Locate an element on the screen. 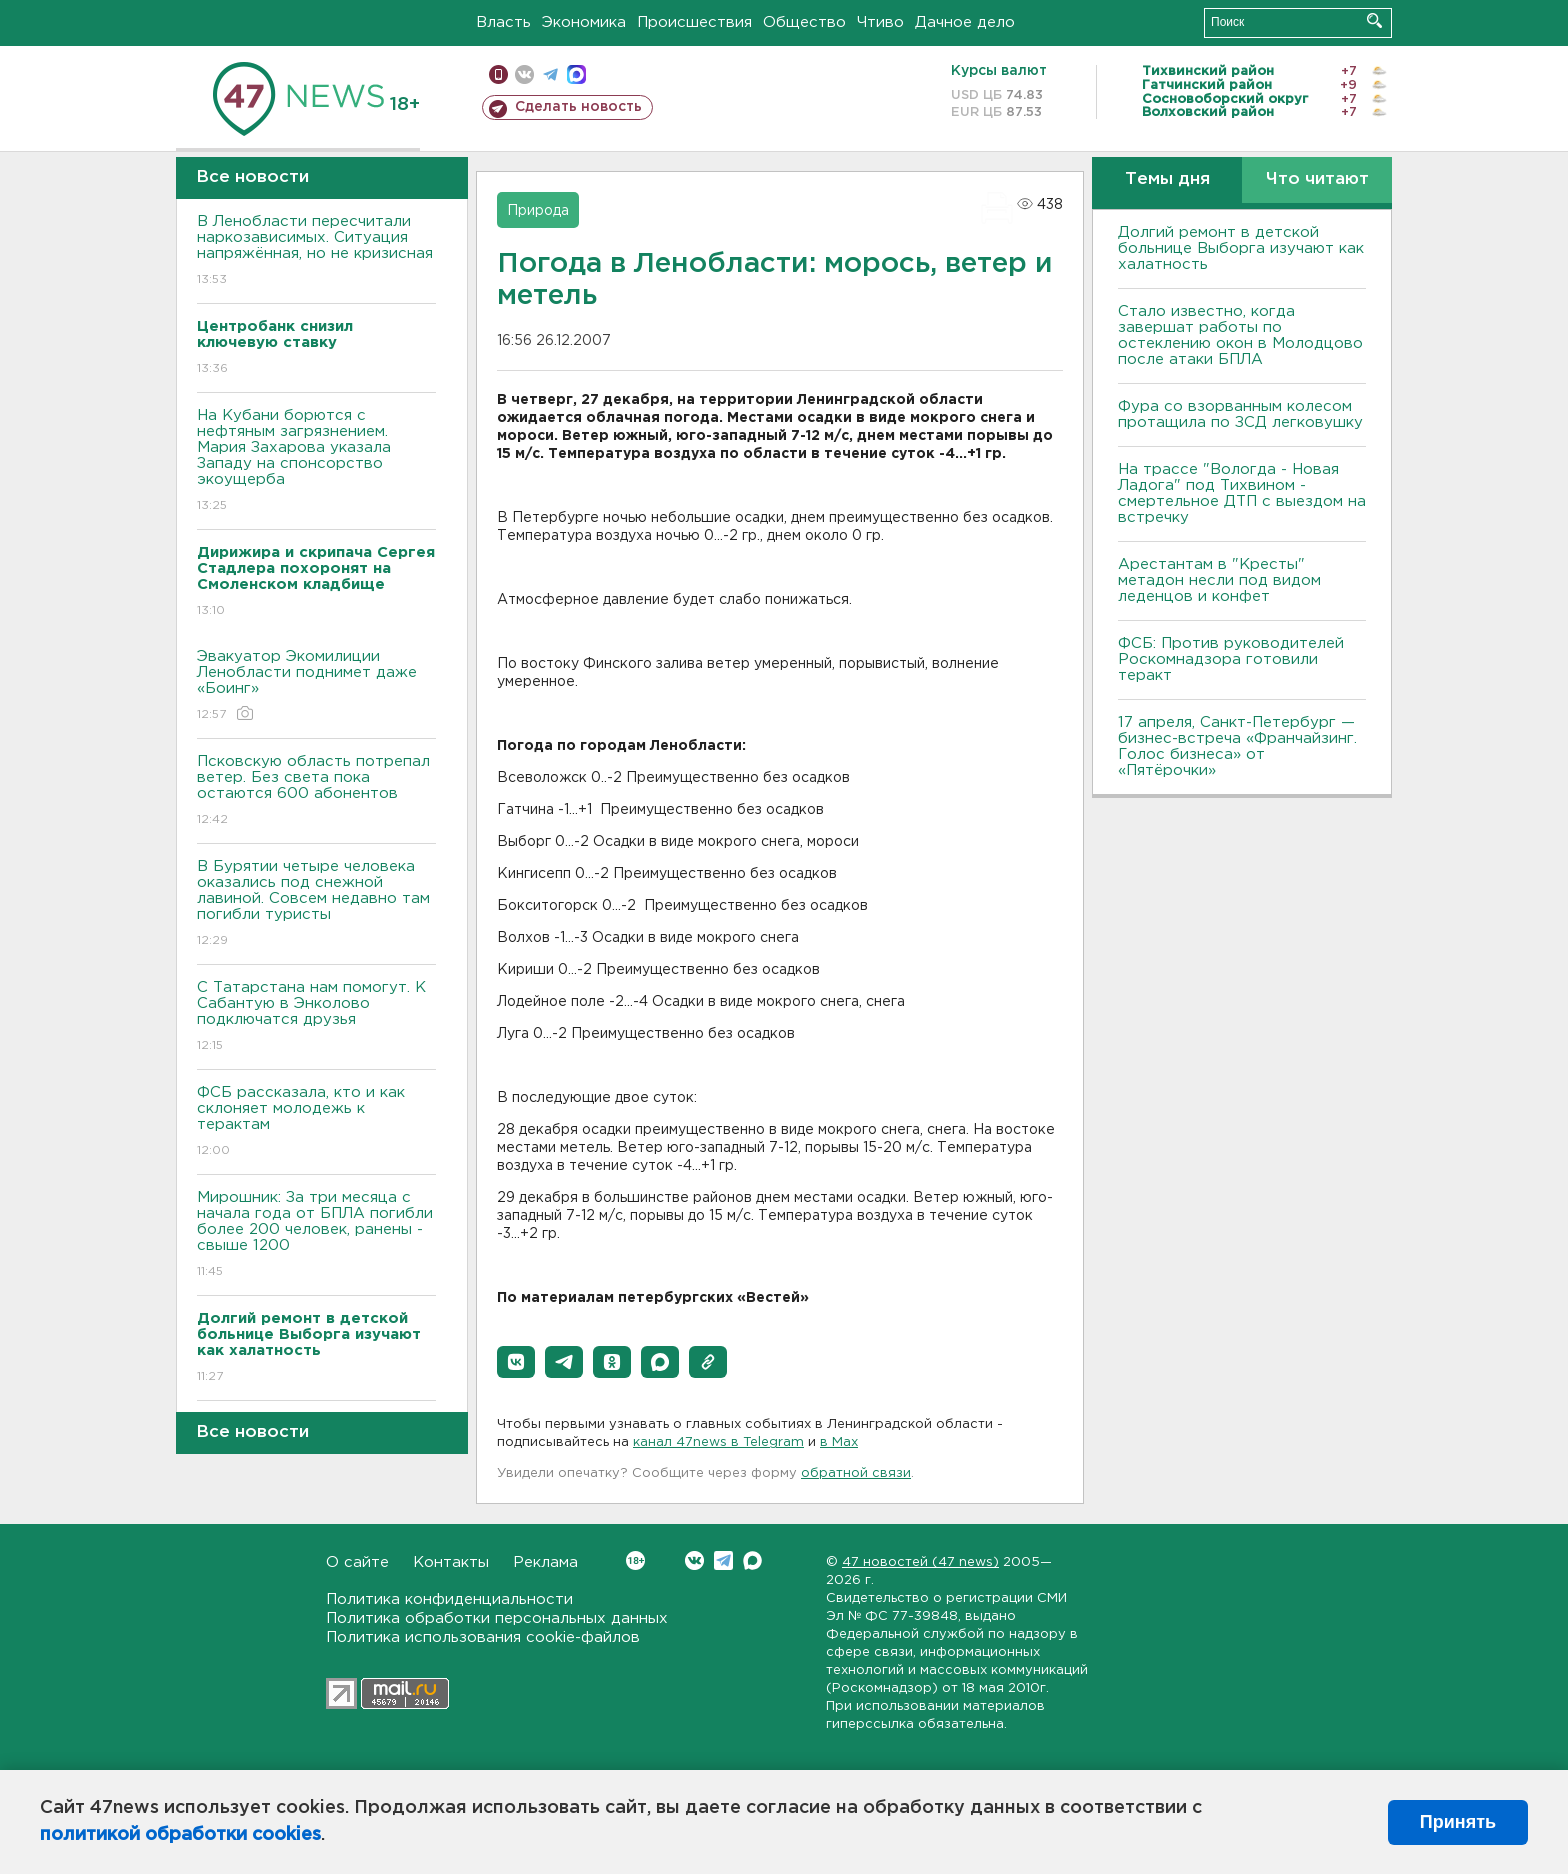 Image resolution: width=1568 pixels, height=1874 pixels. Политика обработки персональных данных is located at coordinates (497, 1618).